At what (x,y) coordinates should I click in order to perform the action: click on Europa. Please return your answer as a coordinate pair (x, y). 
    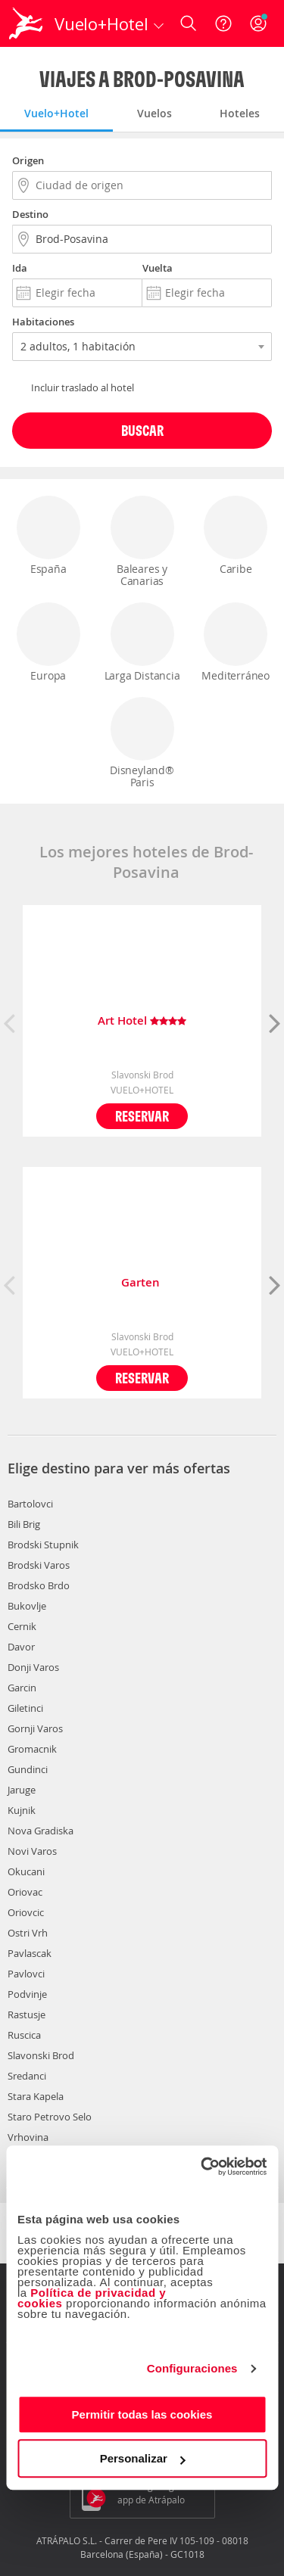
    Looking at the image, I should click on (48, 642).